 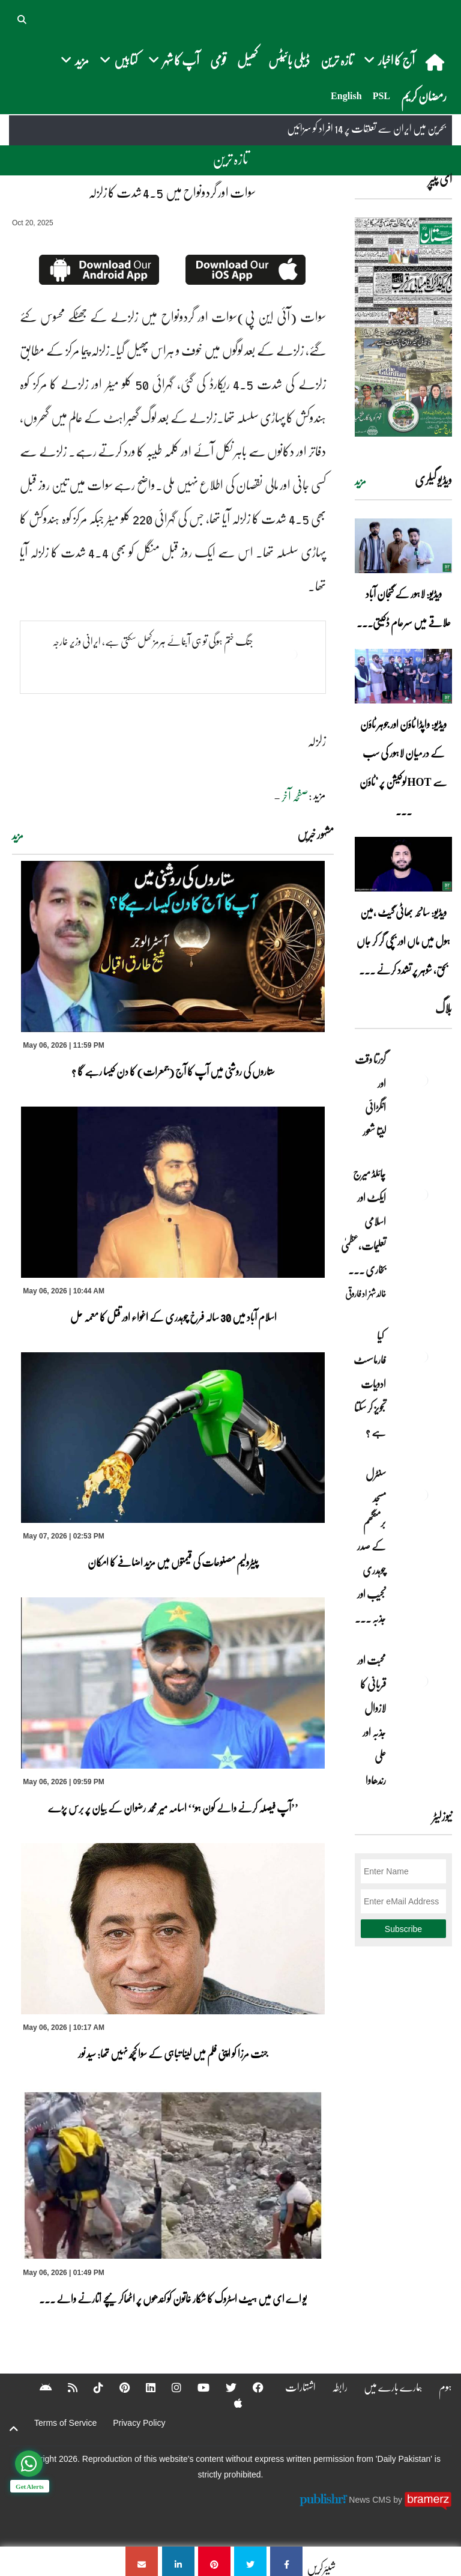 What do you see at coordinates (38, 2387) in the screenshot?
I see `[Android]` at bounding box center [38, 2387].